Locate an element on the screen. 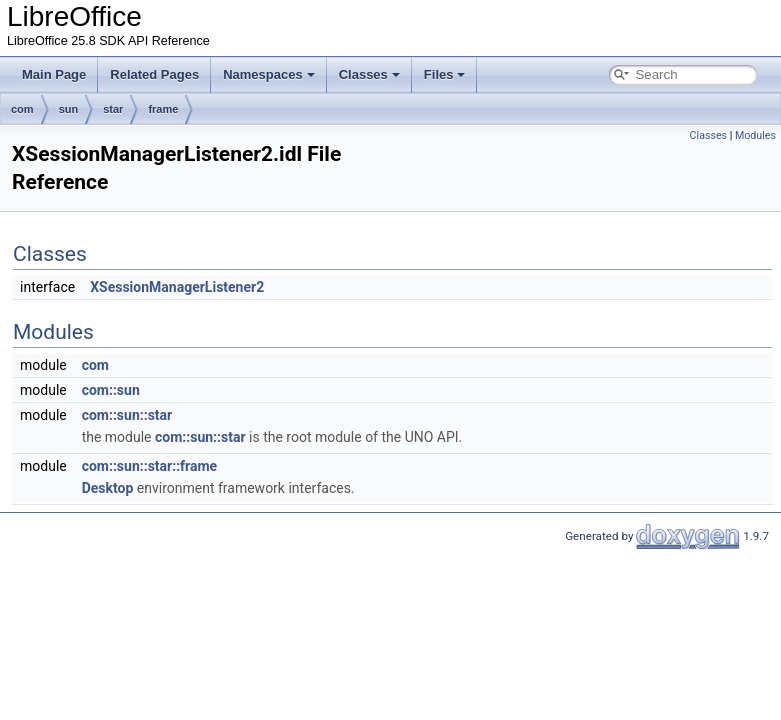 This screenshot has width=781, height=720. Namespaces is located at coordinates (269, 74).